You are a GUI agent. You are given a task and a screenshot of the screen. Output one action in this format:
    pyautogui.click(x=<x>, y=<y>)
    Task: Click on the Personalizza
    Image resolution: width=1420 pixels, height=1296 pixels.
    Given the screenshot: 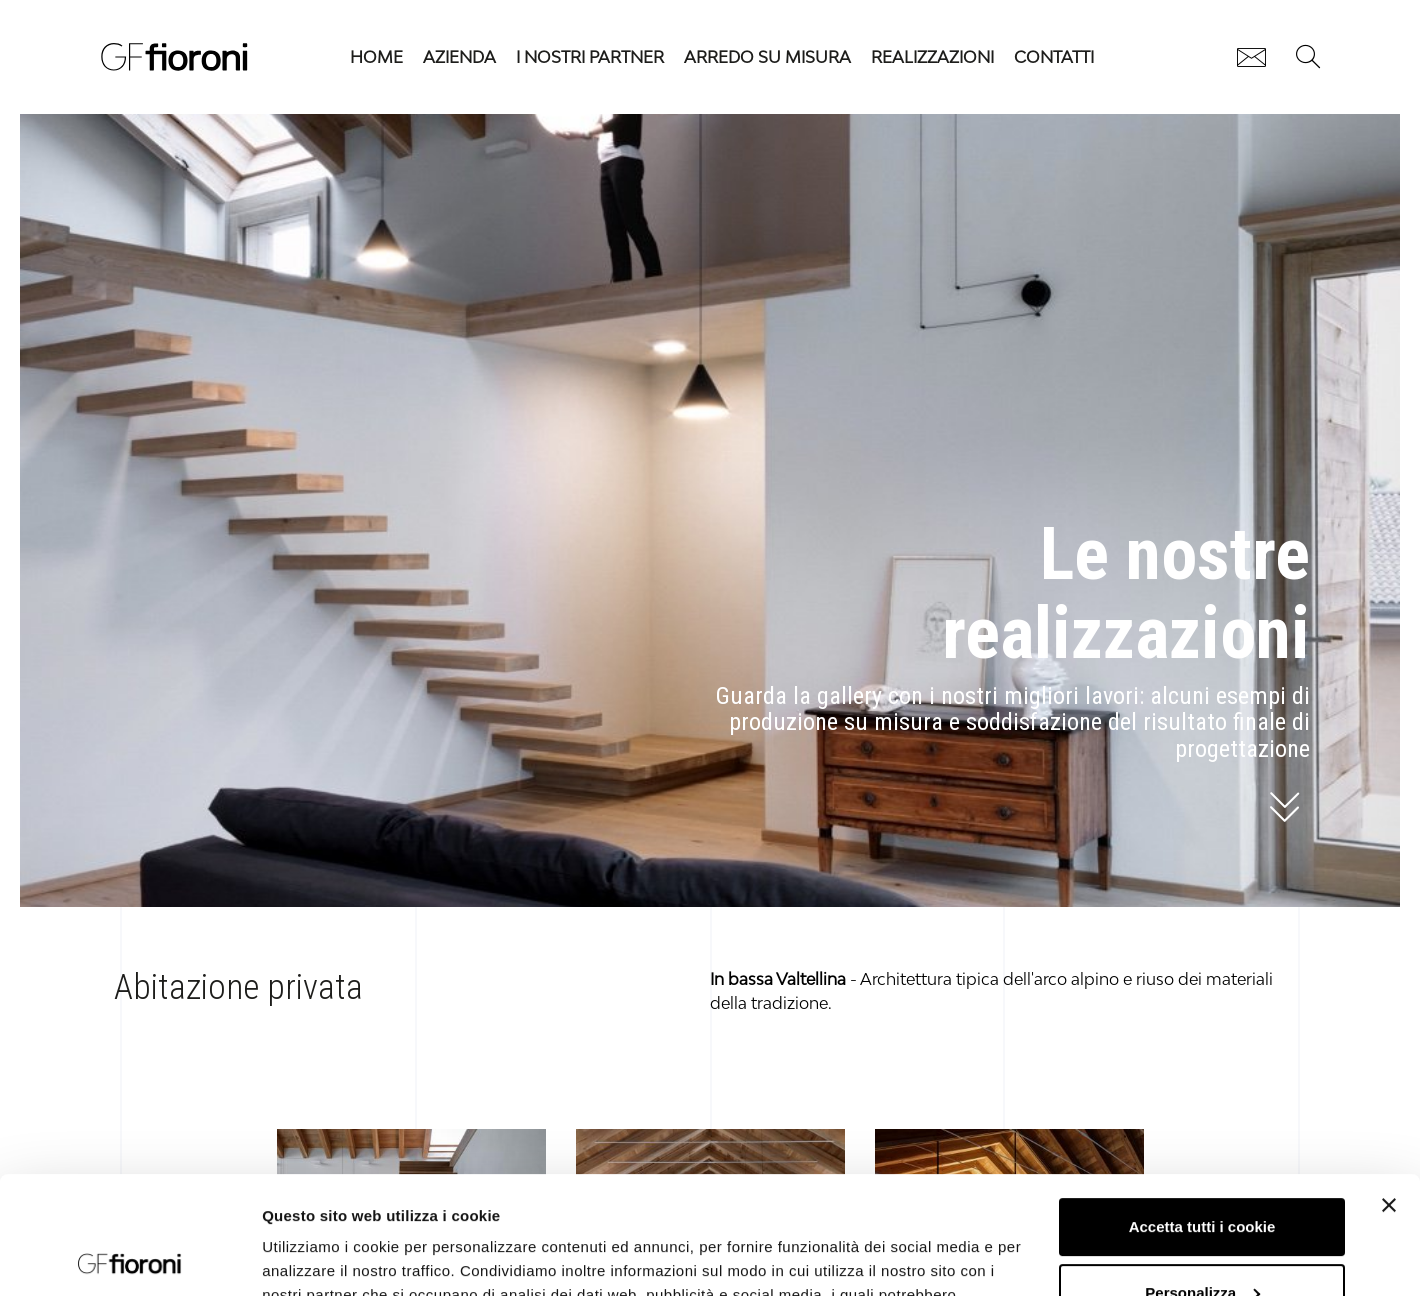 What is the action you would take?
    pyautogui.click(x=1202, y=1174)
    